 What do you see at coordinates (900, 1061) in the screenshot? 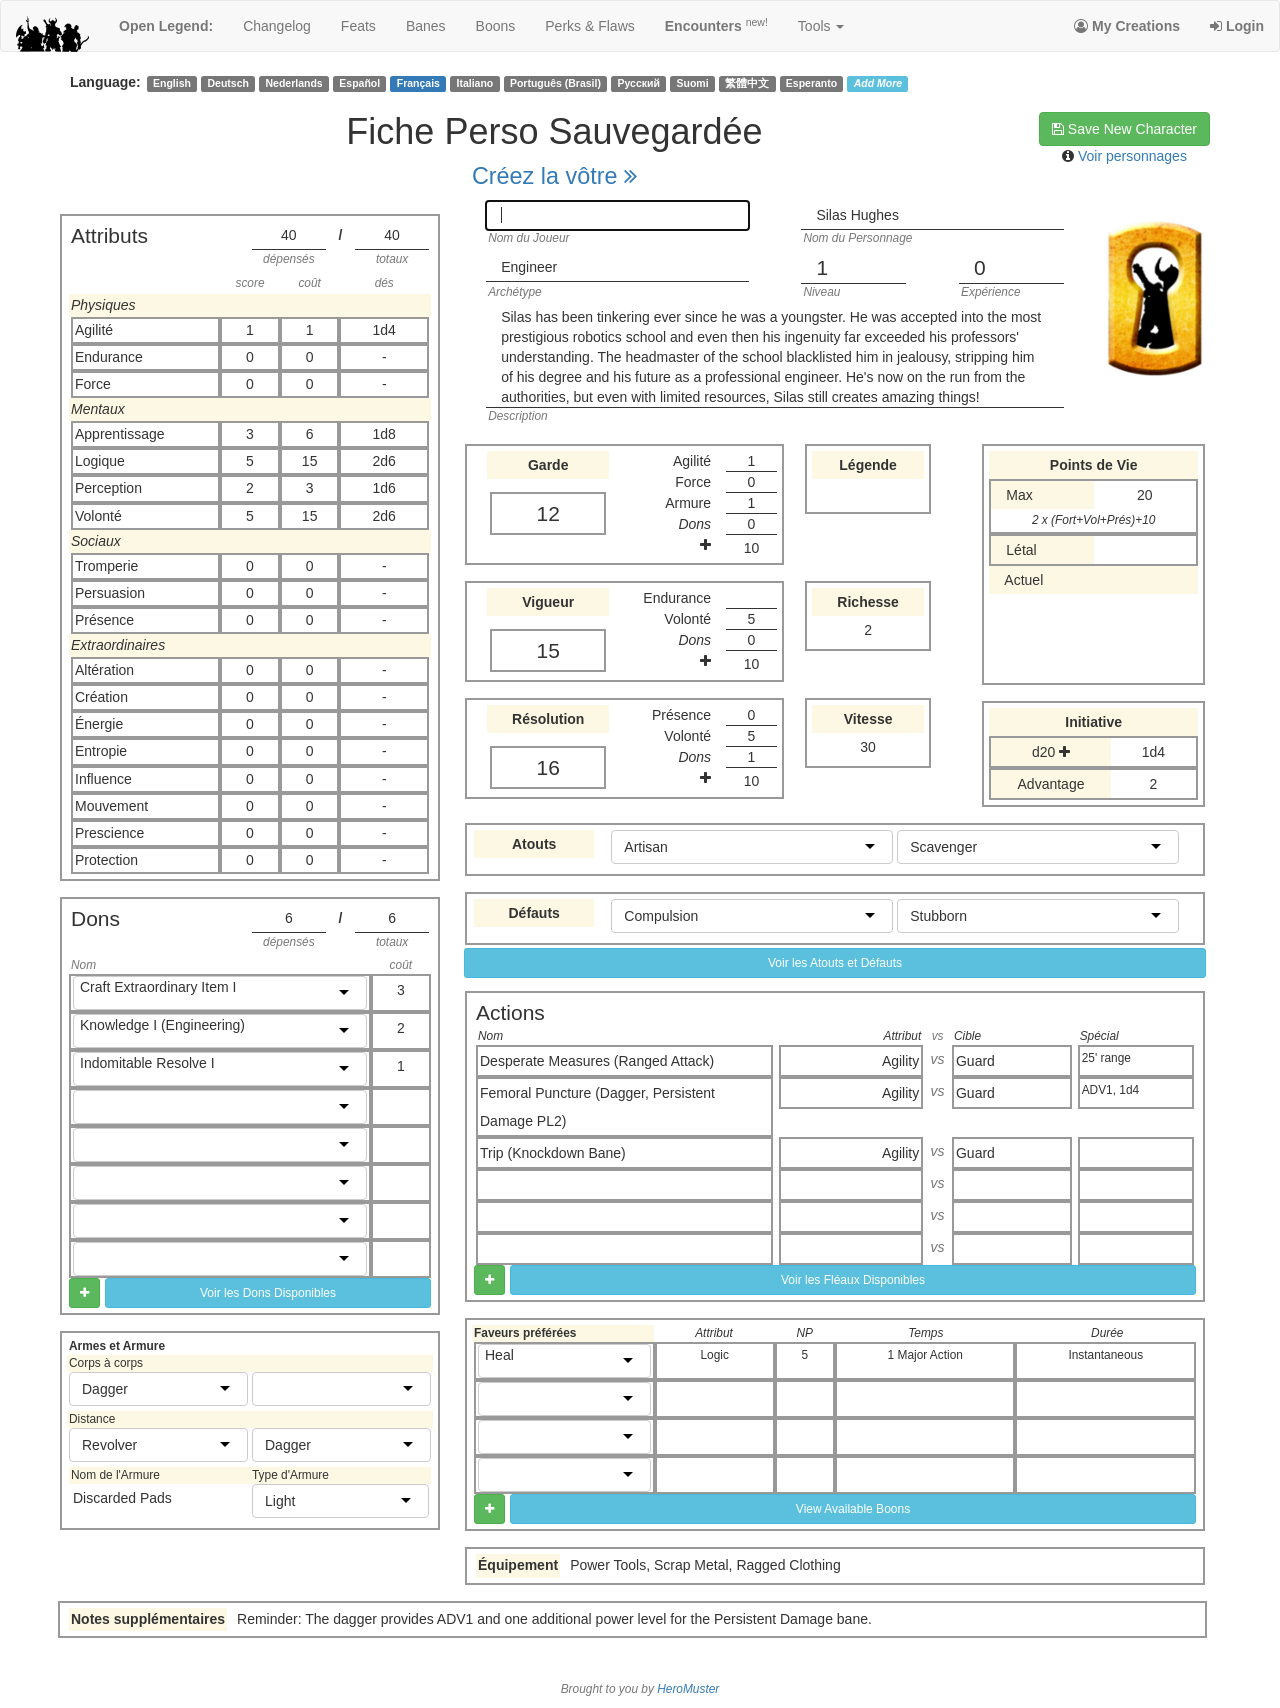
I see `Agility` at bounding box center [900, 1061].